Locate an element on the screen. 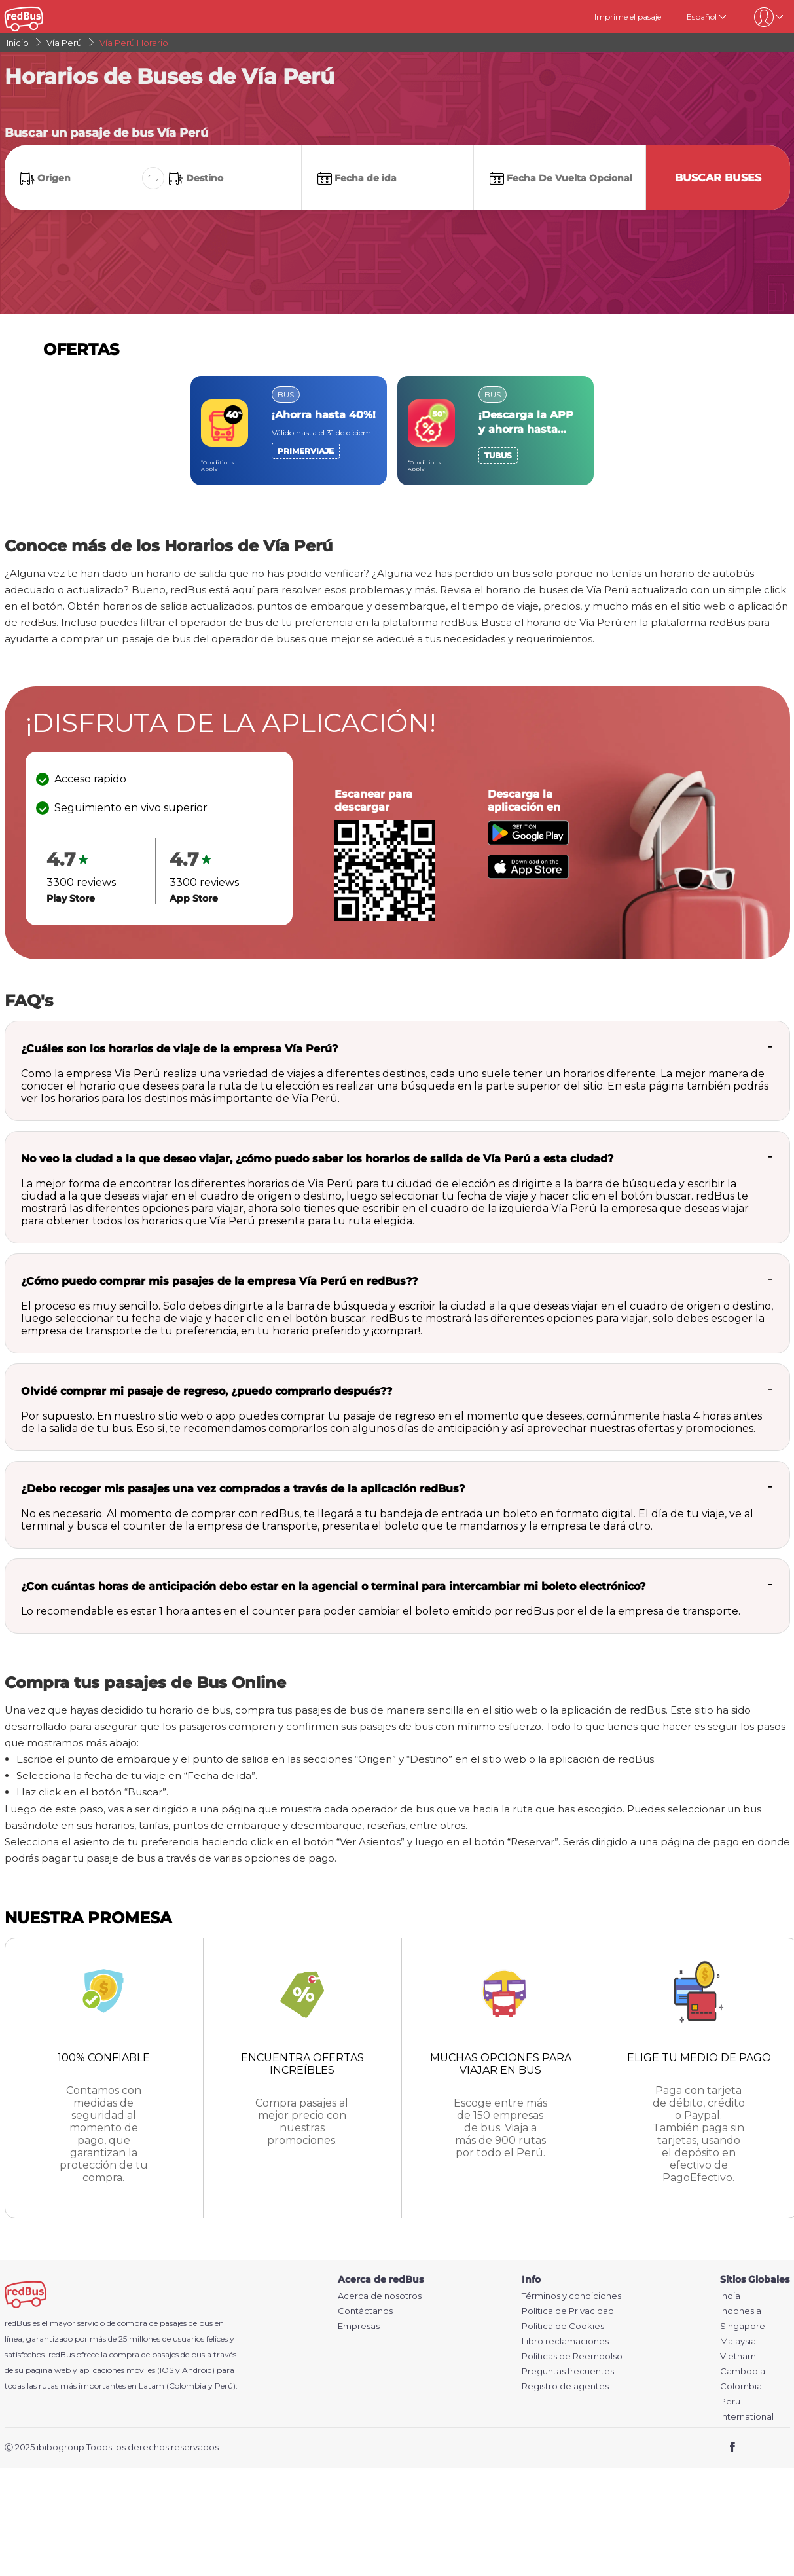 This screenshot has width=794, height=2576. Imprime el pasaje is located at coordinates (627, 17).